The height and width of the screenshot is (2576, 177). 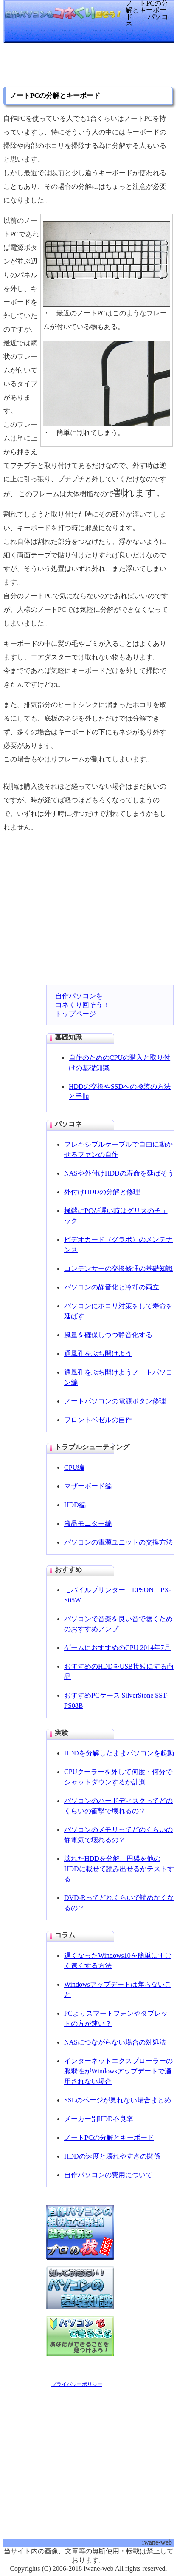 I want to click on メーカー別HDD不良率, so click(x=98, y=2118).